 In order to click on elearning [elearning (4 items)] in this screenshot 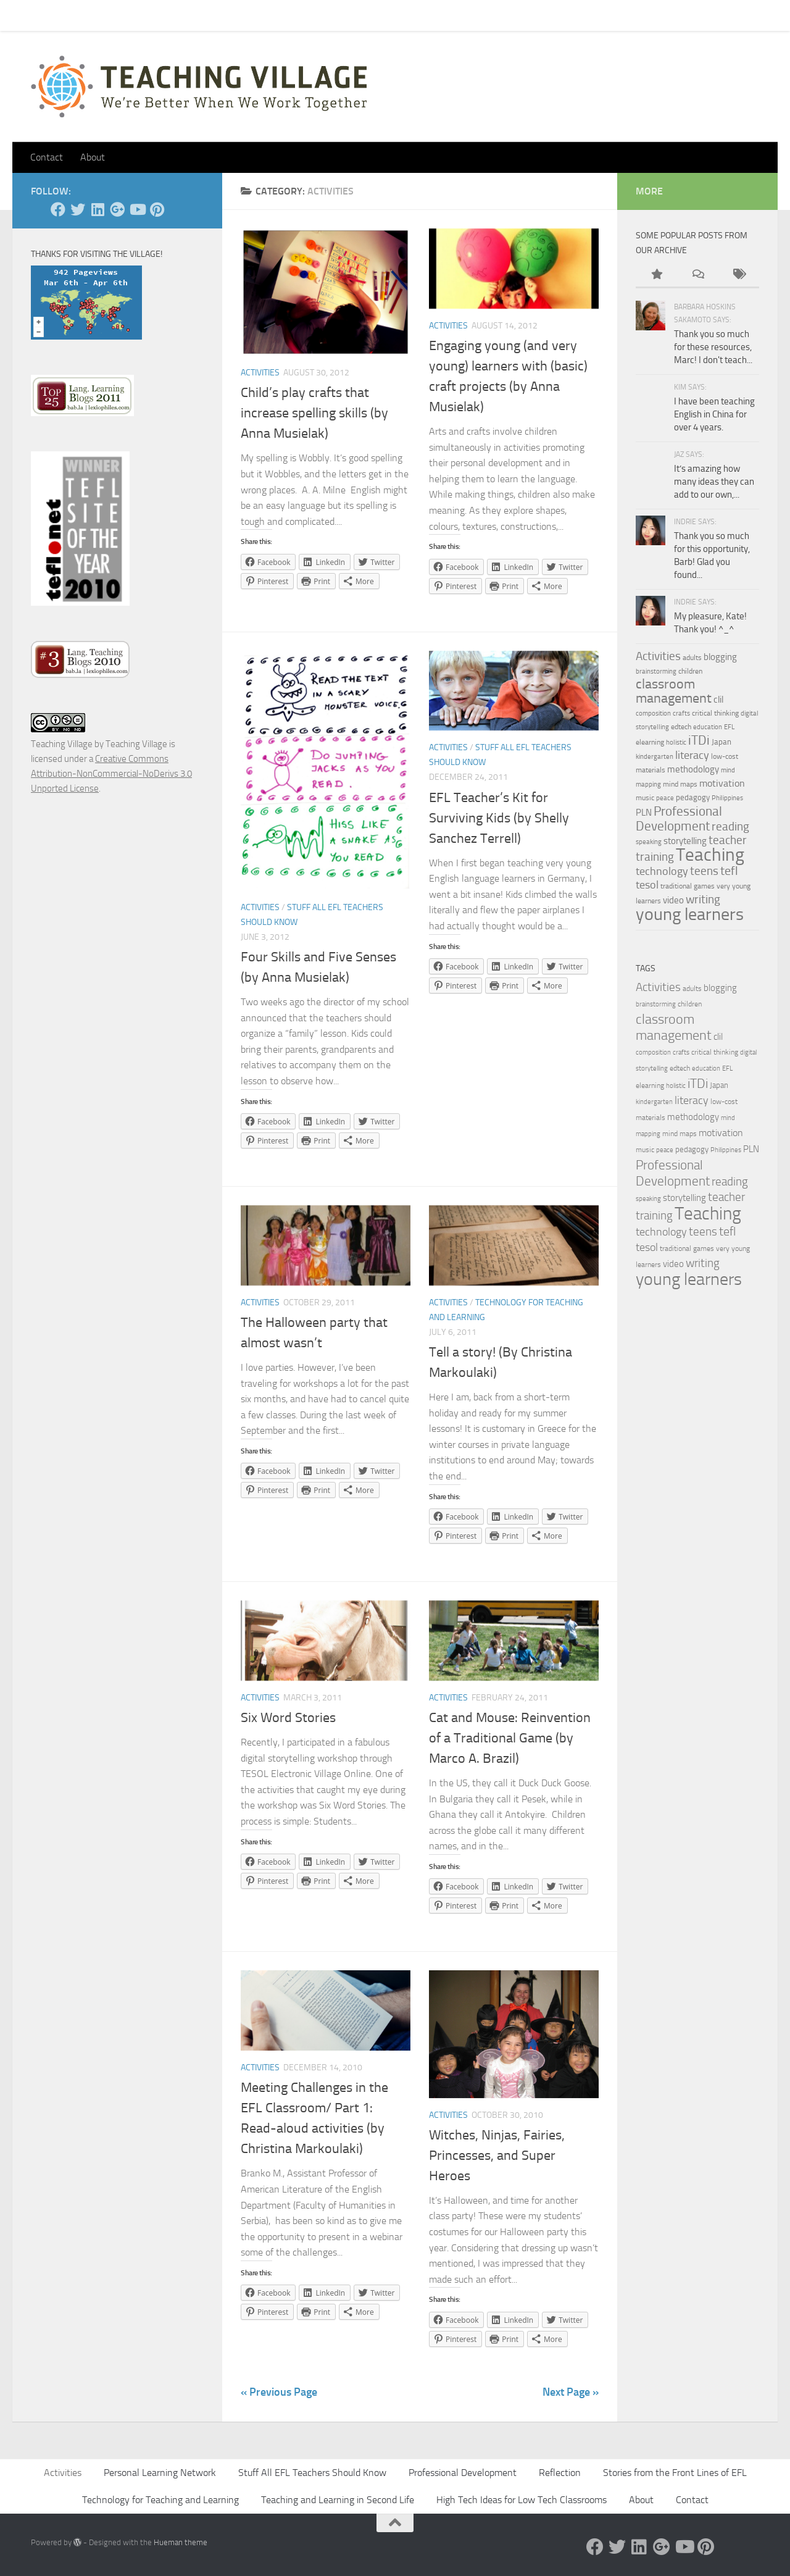, I will do `click(650, 742)`.